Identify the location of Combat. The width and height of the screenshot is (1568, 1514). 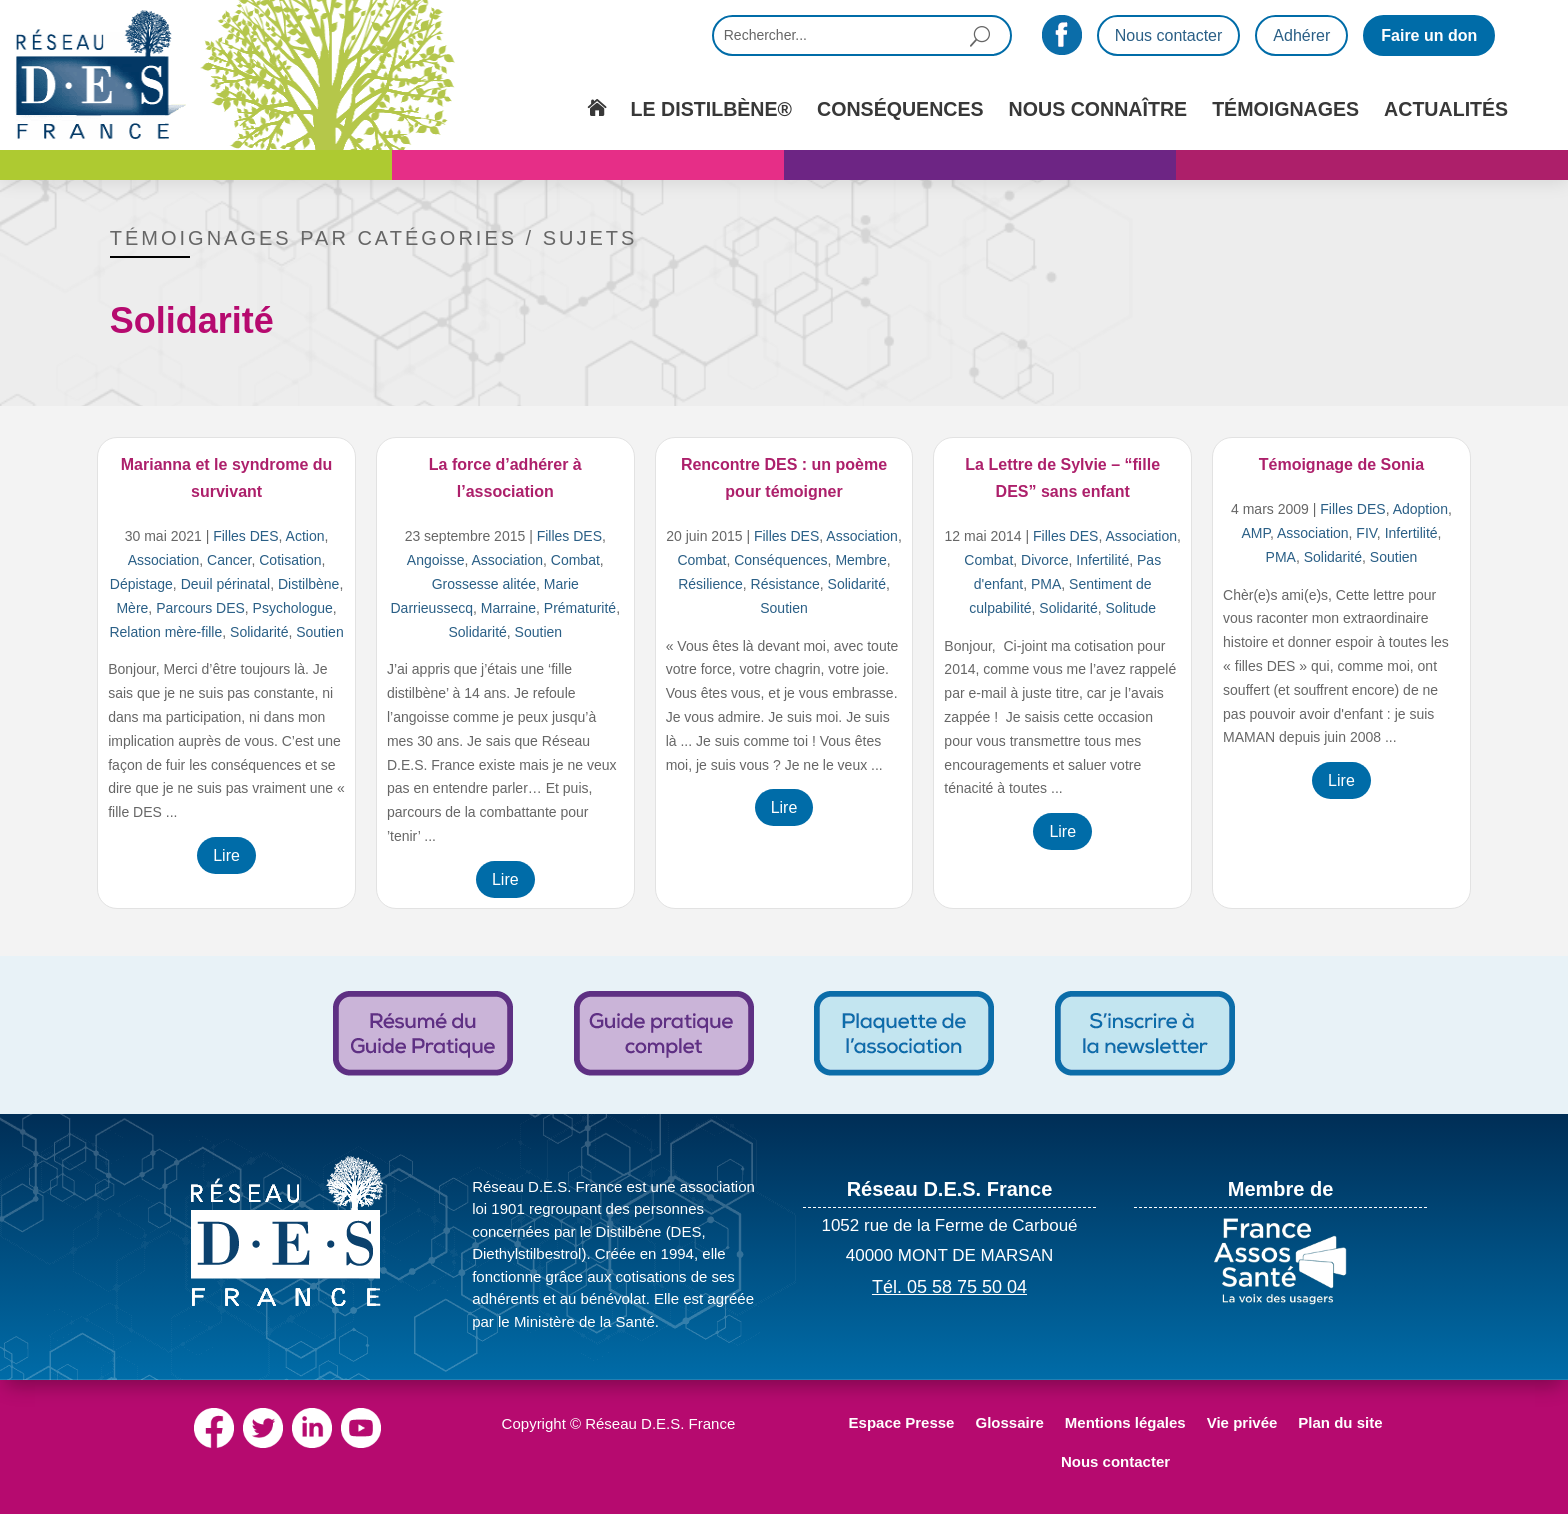
(575, 560).